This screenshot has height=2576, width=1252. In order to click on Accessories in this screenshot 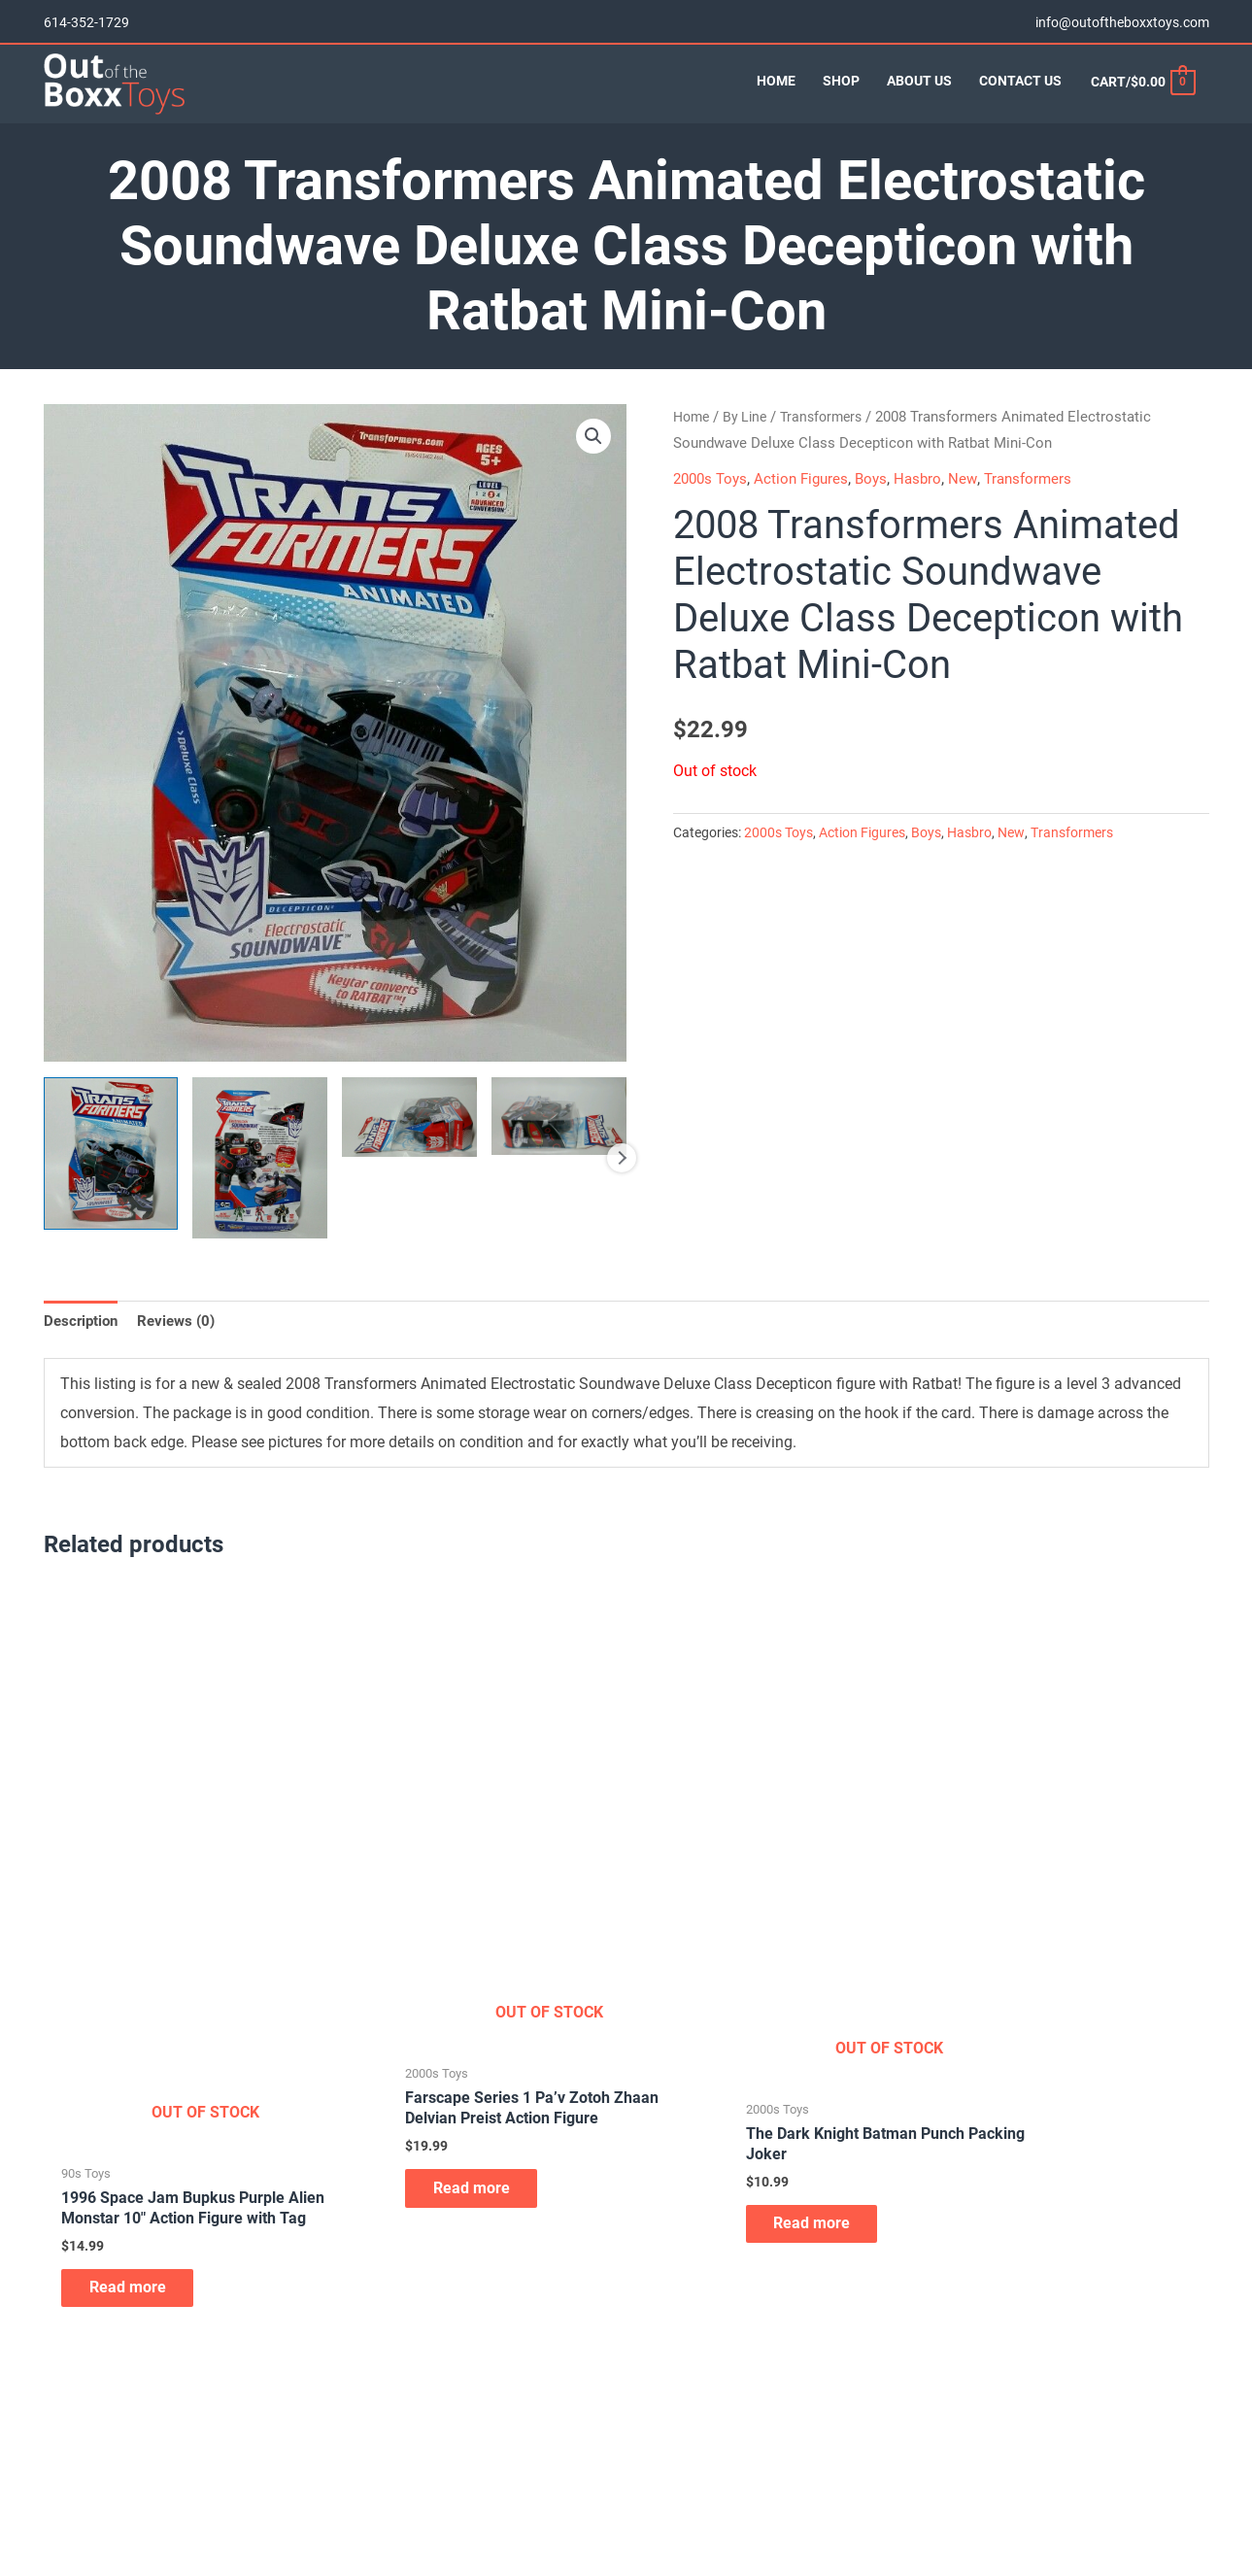, I will do `click(381, 2422)`.